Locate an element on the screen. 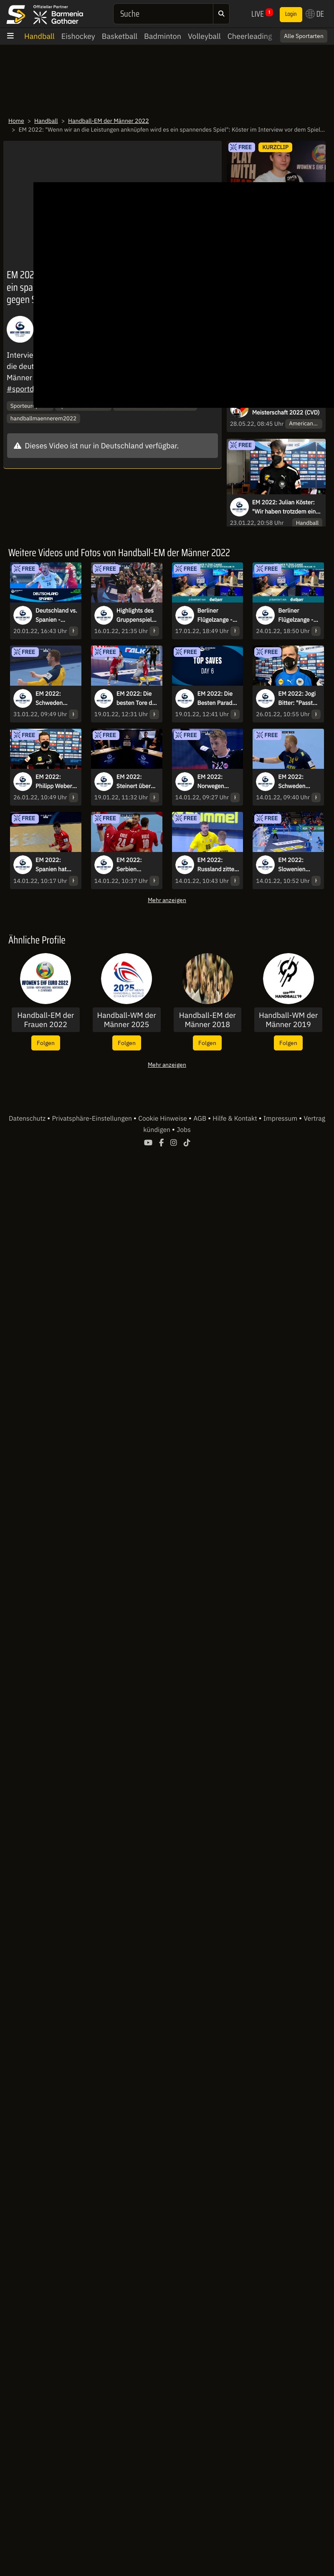 This screenshot has height=2576, width=334. Cookie Hinweise is located at coordinates (163, 1118).